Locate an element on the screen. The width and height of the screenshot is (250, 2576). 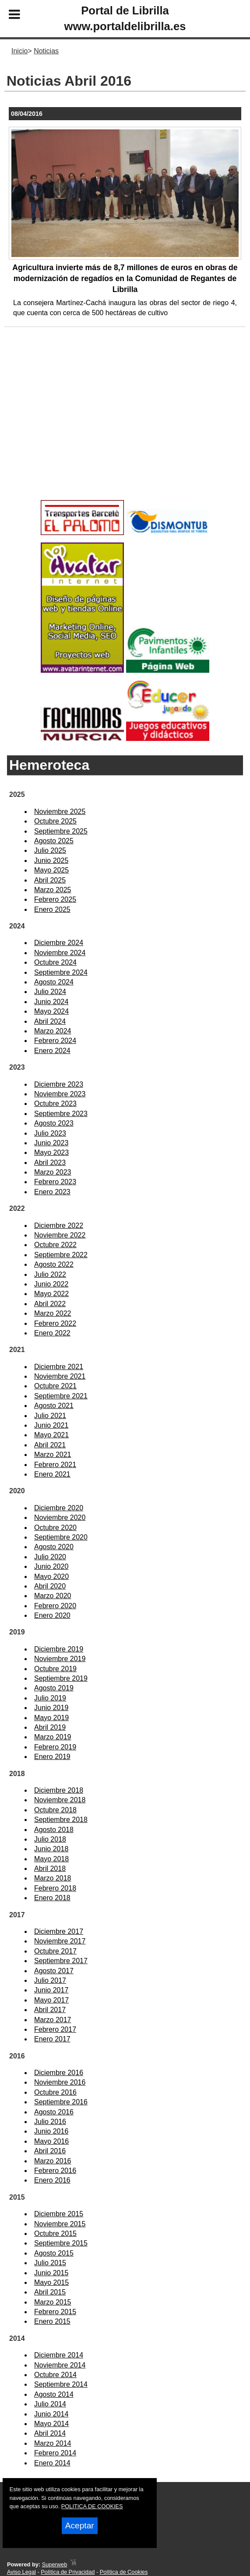
Febrero 2021 is located at coordinates (55, 1464).